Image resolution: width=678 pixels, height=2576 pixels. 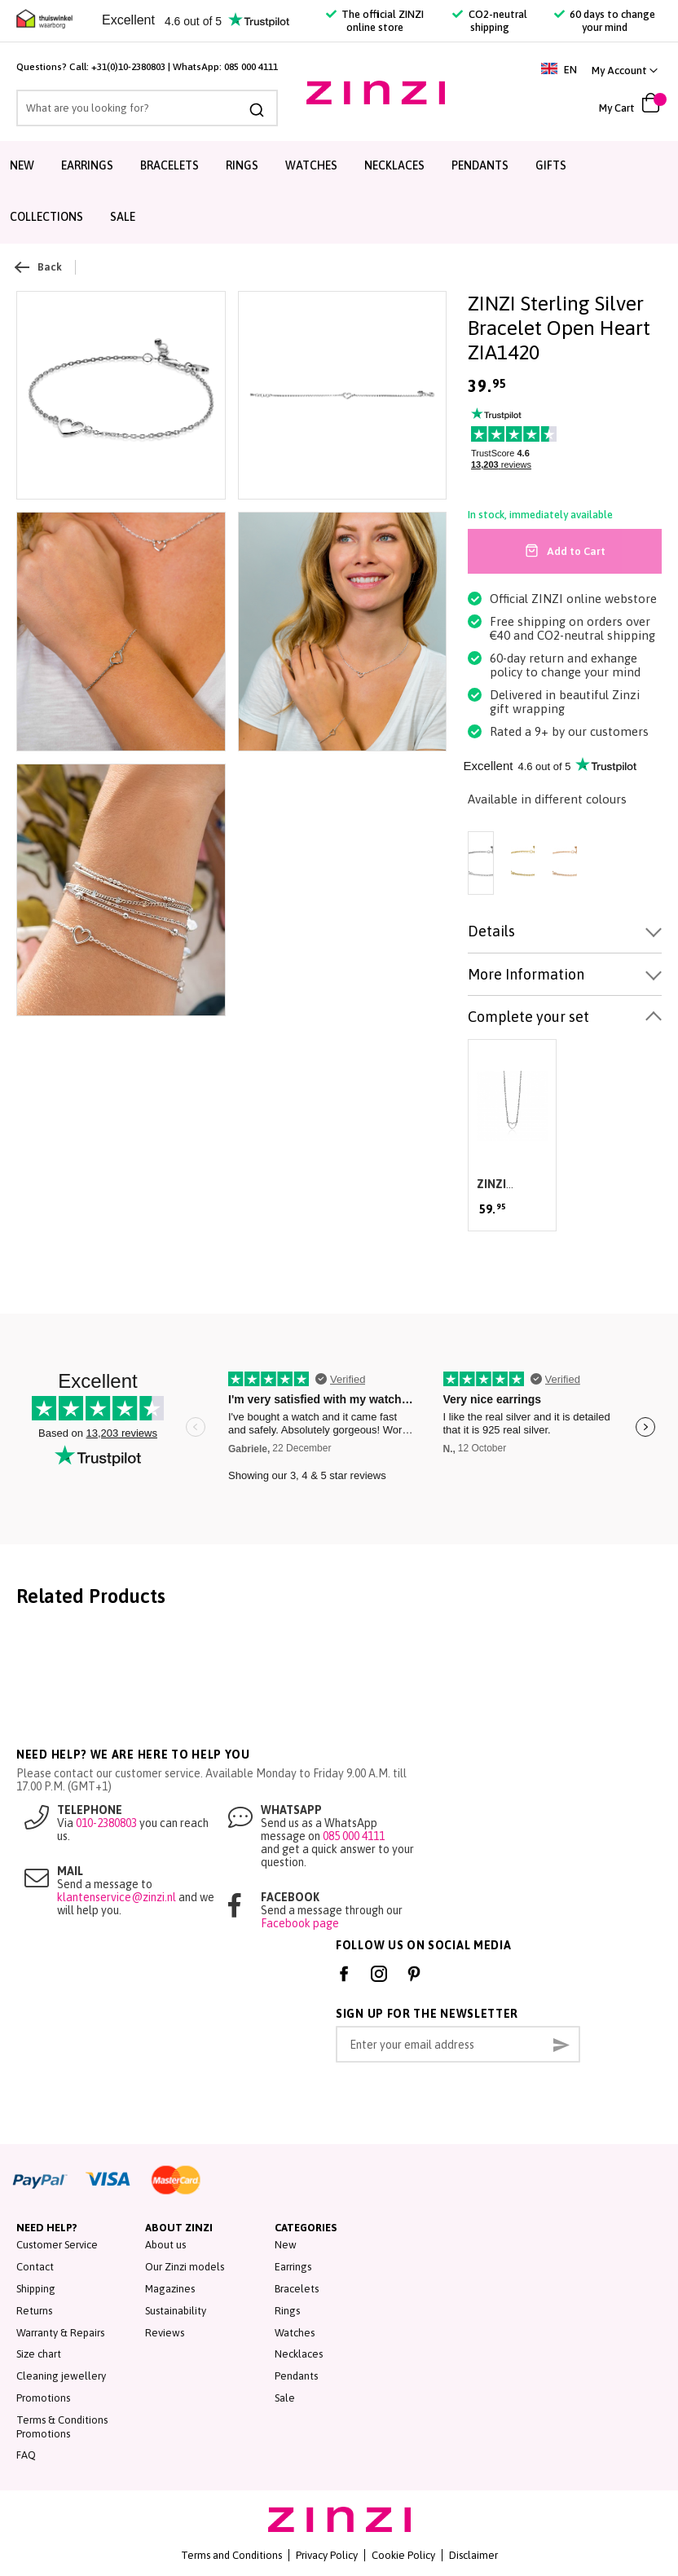 What do you see at coordinates (116, 1897) in the screenshot?
I see `klantenservice@zinzi.nl` at bounding box center [116, 1897].